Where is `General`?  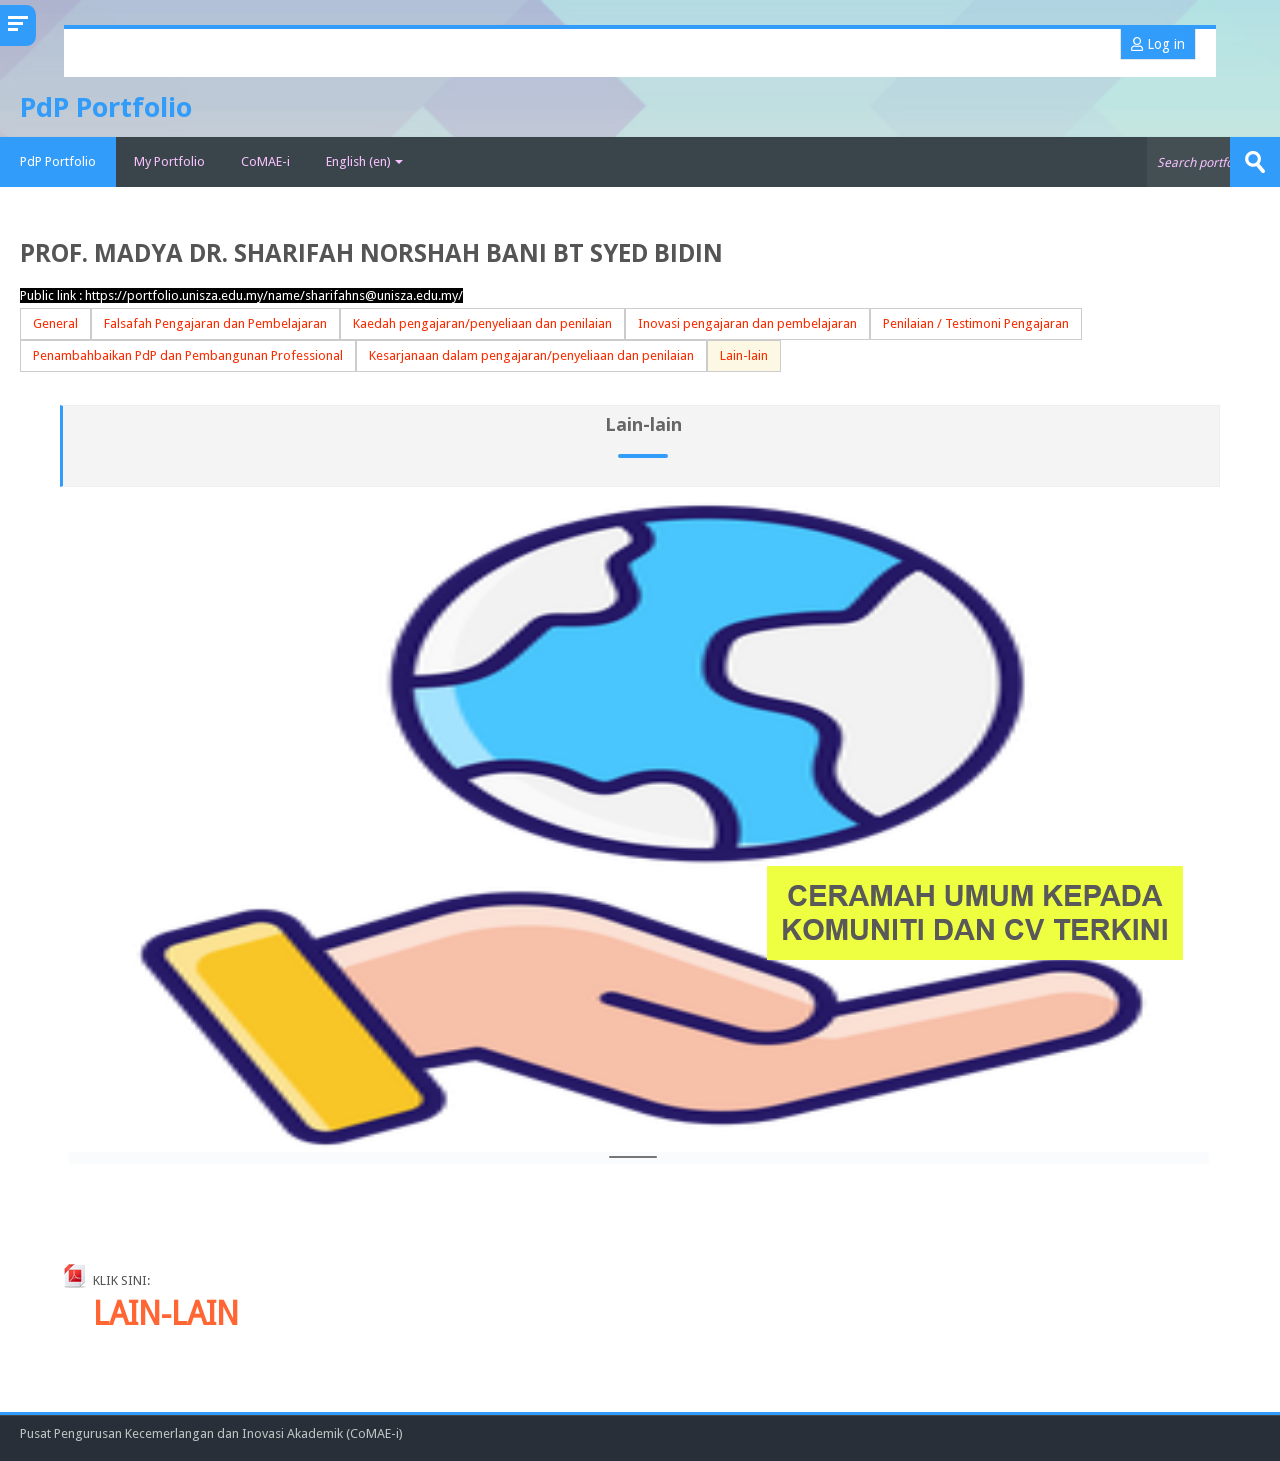
General is located at coordinates (55, 323).